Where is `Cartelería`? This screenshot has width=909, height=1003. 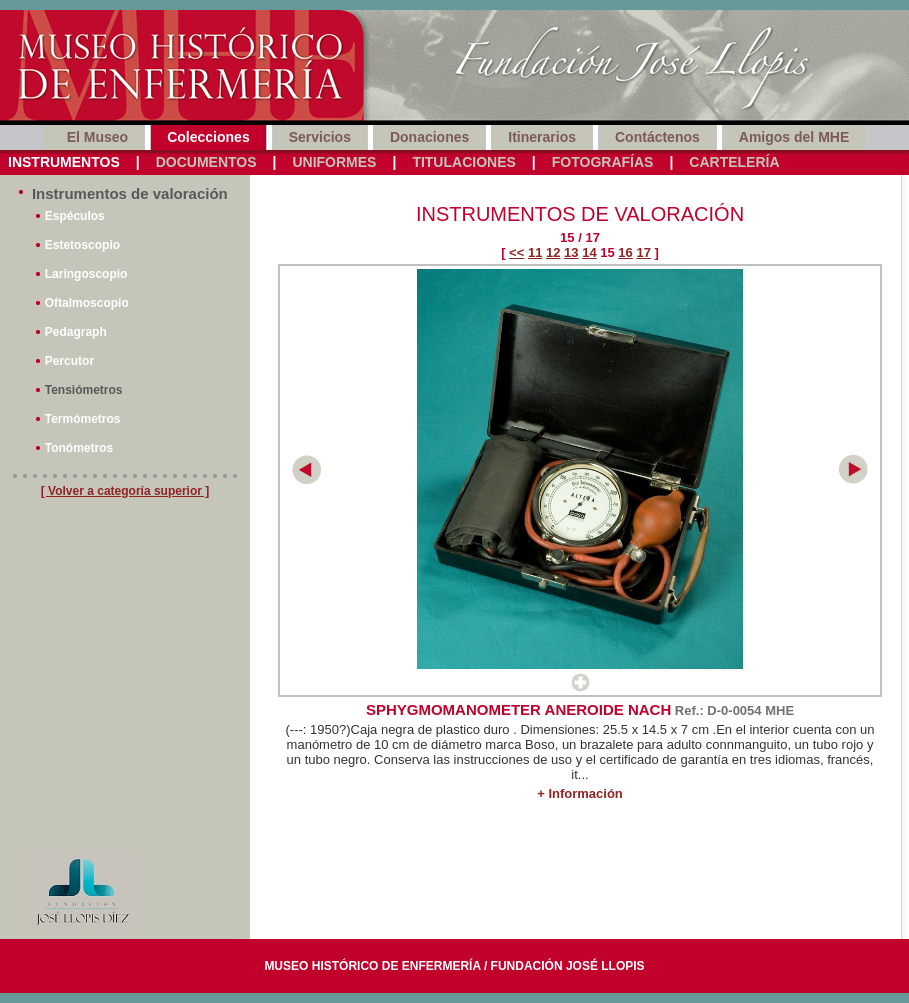
Cartelería is located at coordinates (734, 162).